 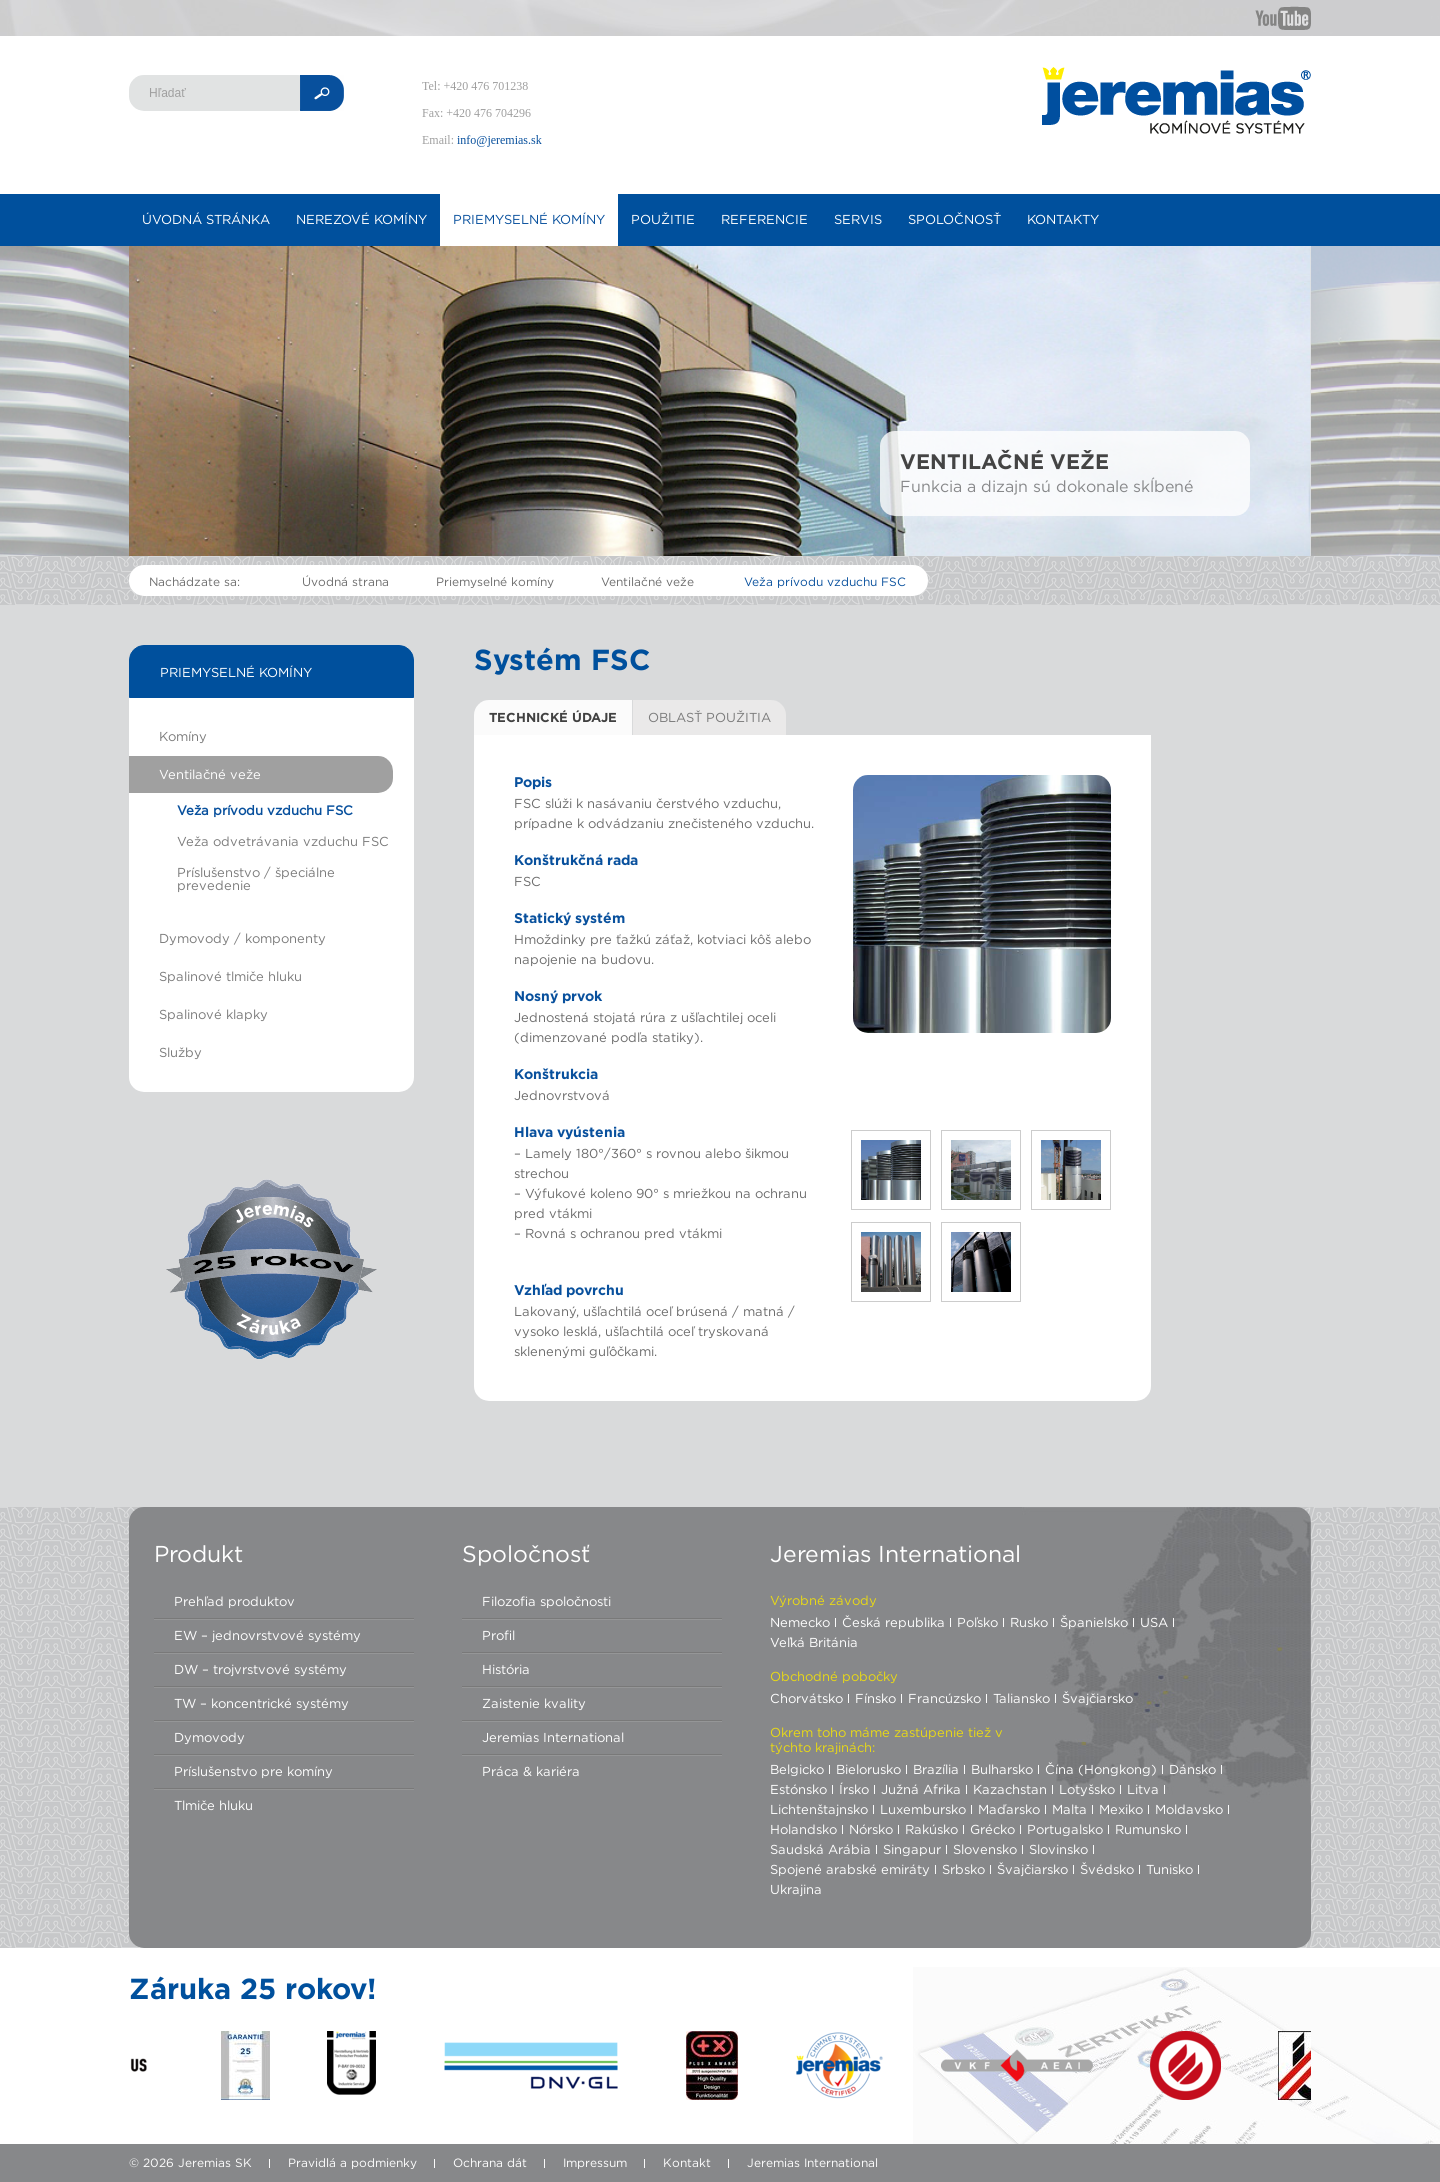 I want to click on Rakúsko, so click(x=931, y=1829).